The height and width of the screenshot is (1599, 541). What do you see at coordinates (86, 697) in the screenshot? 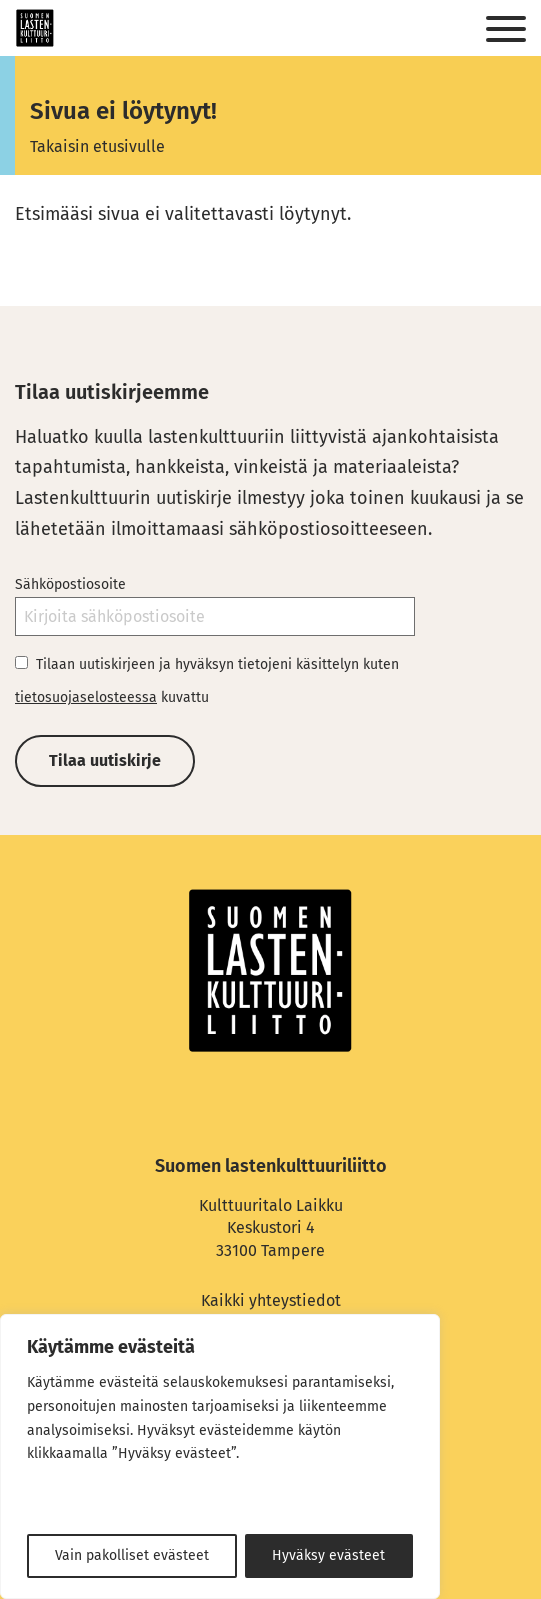
I see `tietosuojaselosteessa` at bounding box center [86, 697].